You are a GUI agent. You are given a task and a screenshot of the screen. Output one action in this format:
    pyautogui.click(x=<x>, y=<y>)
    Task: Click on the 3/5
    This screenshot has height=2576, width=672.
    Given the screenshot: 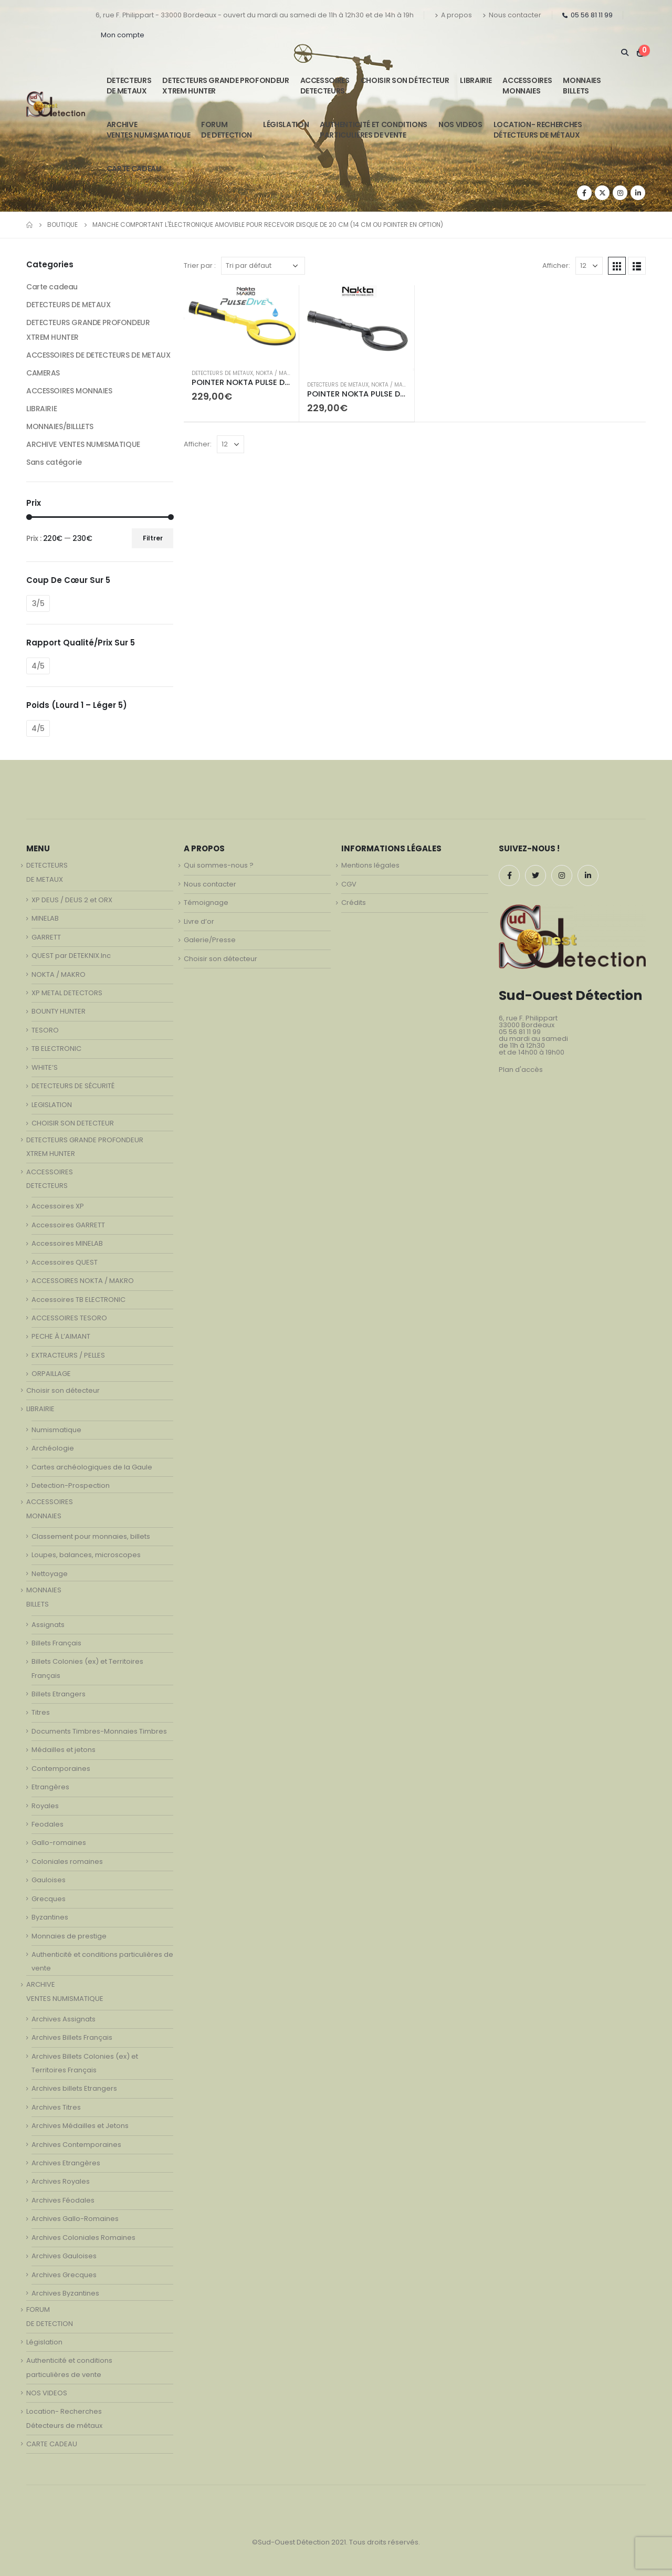 What is the action you would take?
    pyautogui.click(x=38, y=603)
    